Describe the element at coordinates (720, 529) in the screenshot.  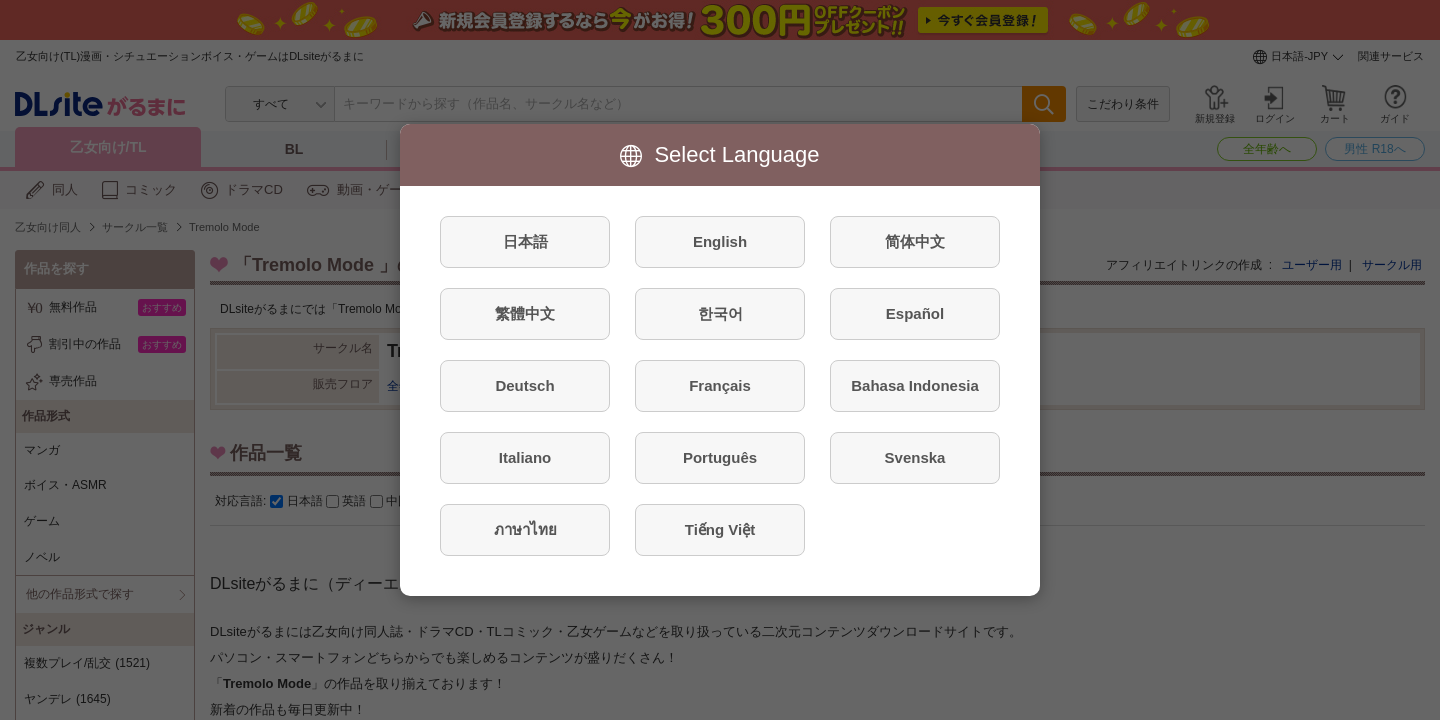
I see `Tiếng Việt` at that location.